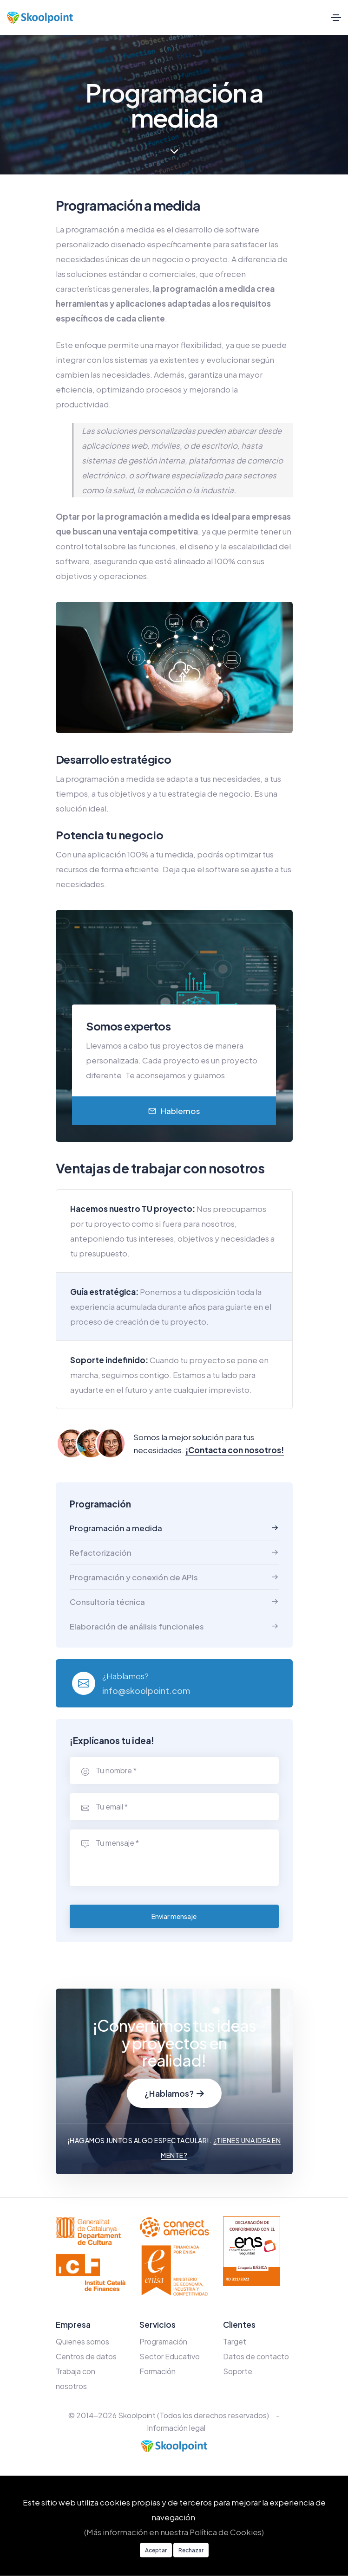 Image resolution: width=348 pixels, height=2576 pixels. What do you see at coordinates (100, 1552) in the screenshot?
I see `Refactorización` at bounding box center [100, 1552].